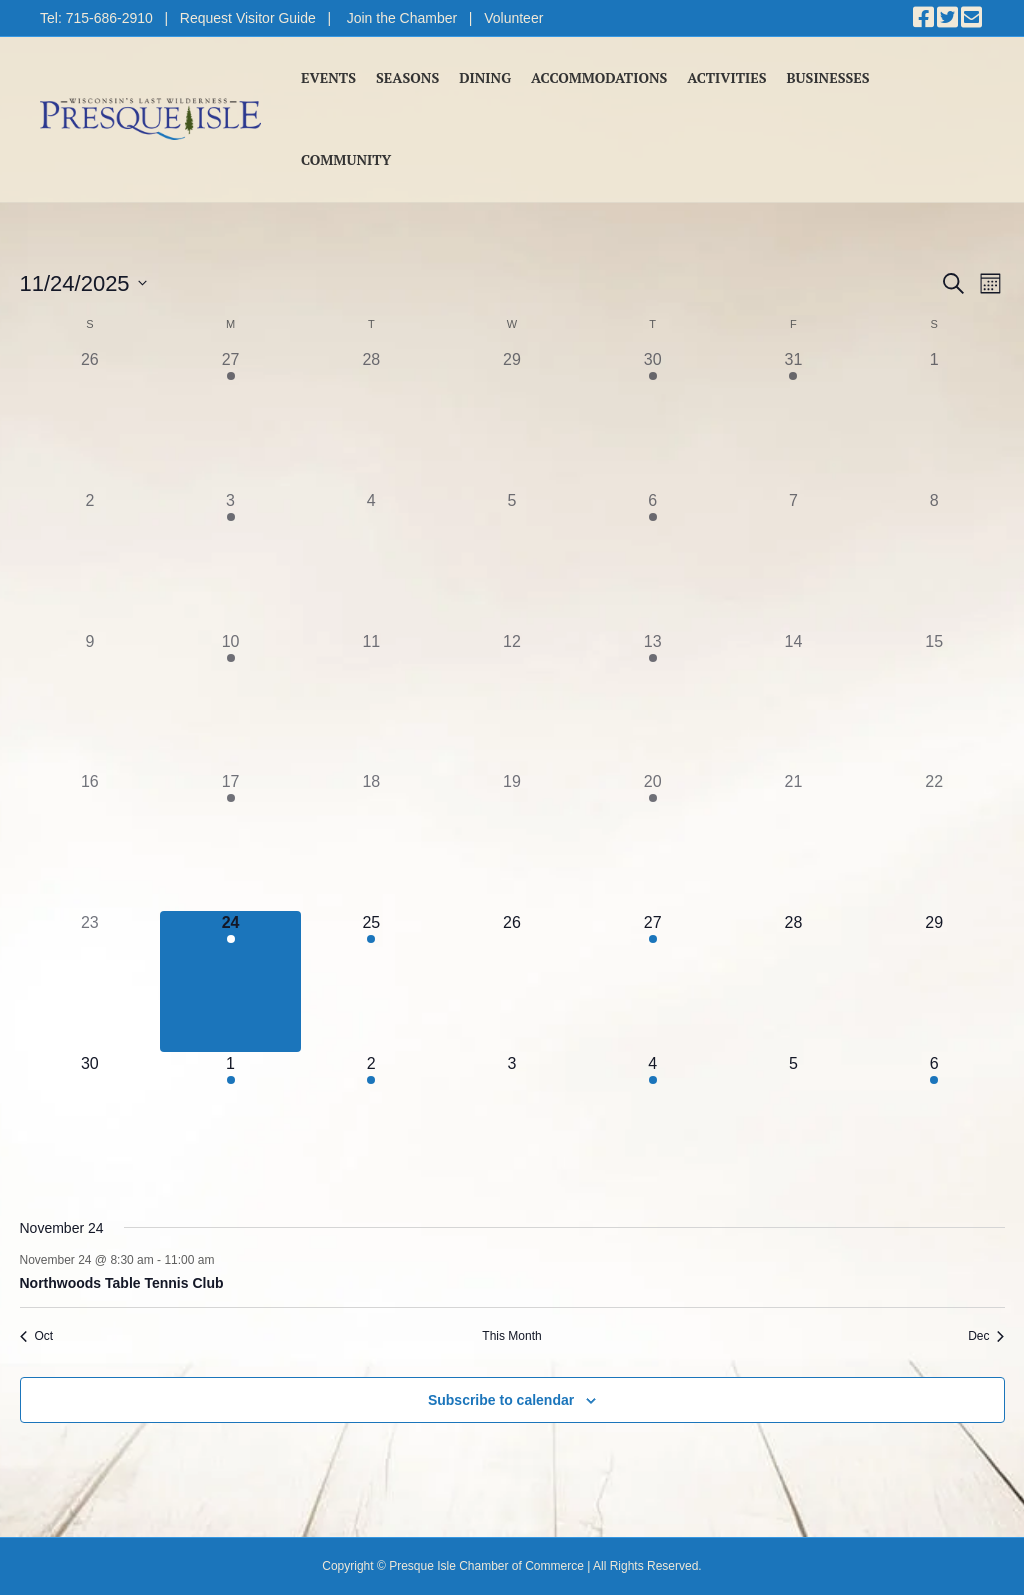 The image size is (1024, 1595). What do you see at coordinates (652, 700) in the screenshot?
I see `[November 13, 1 event]` at bounding box center [652, 700].